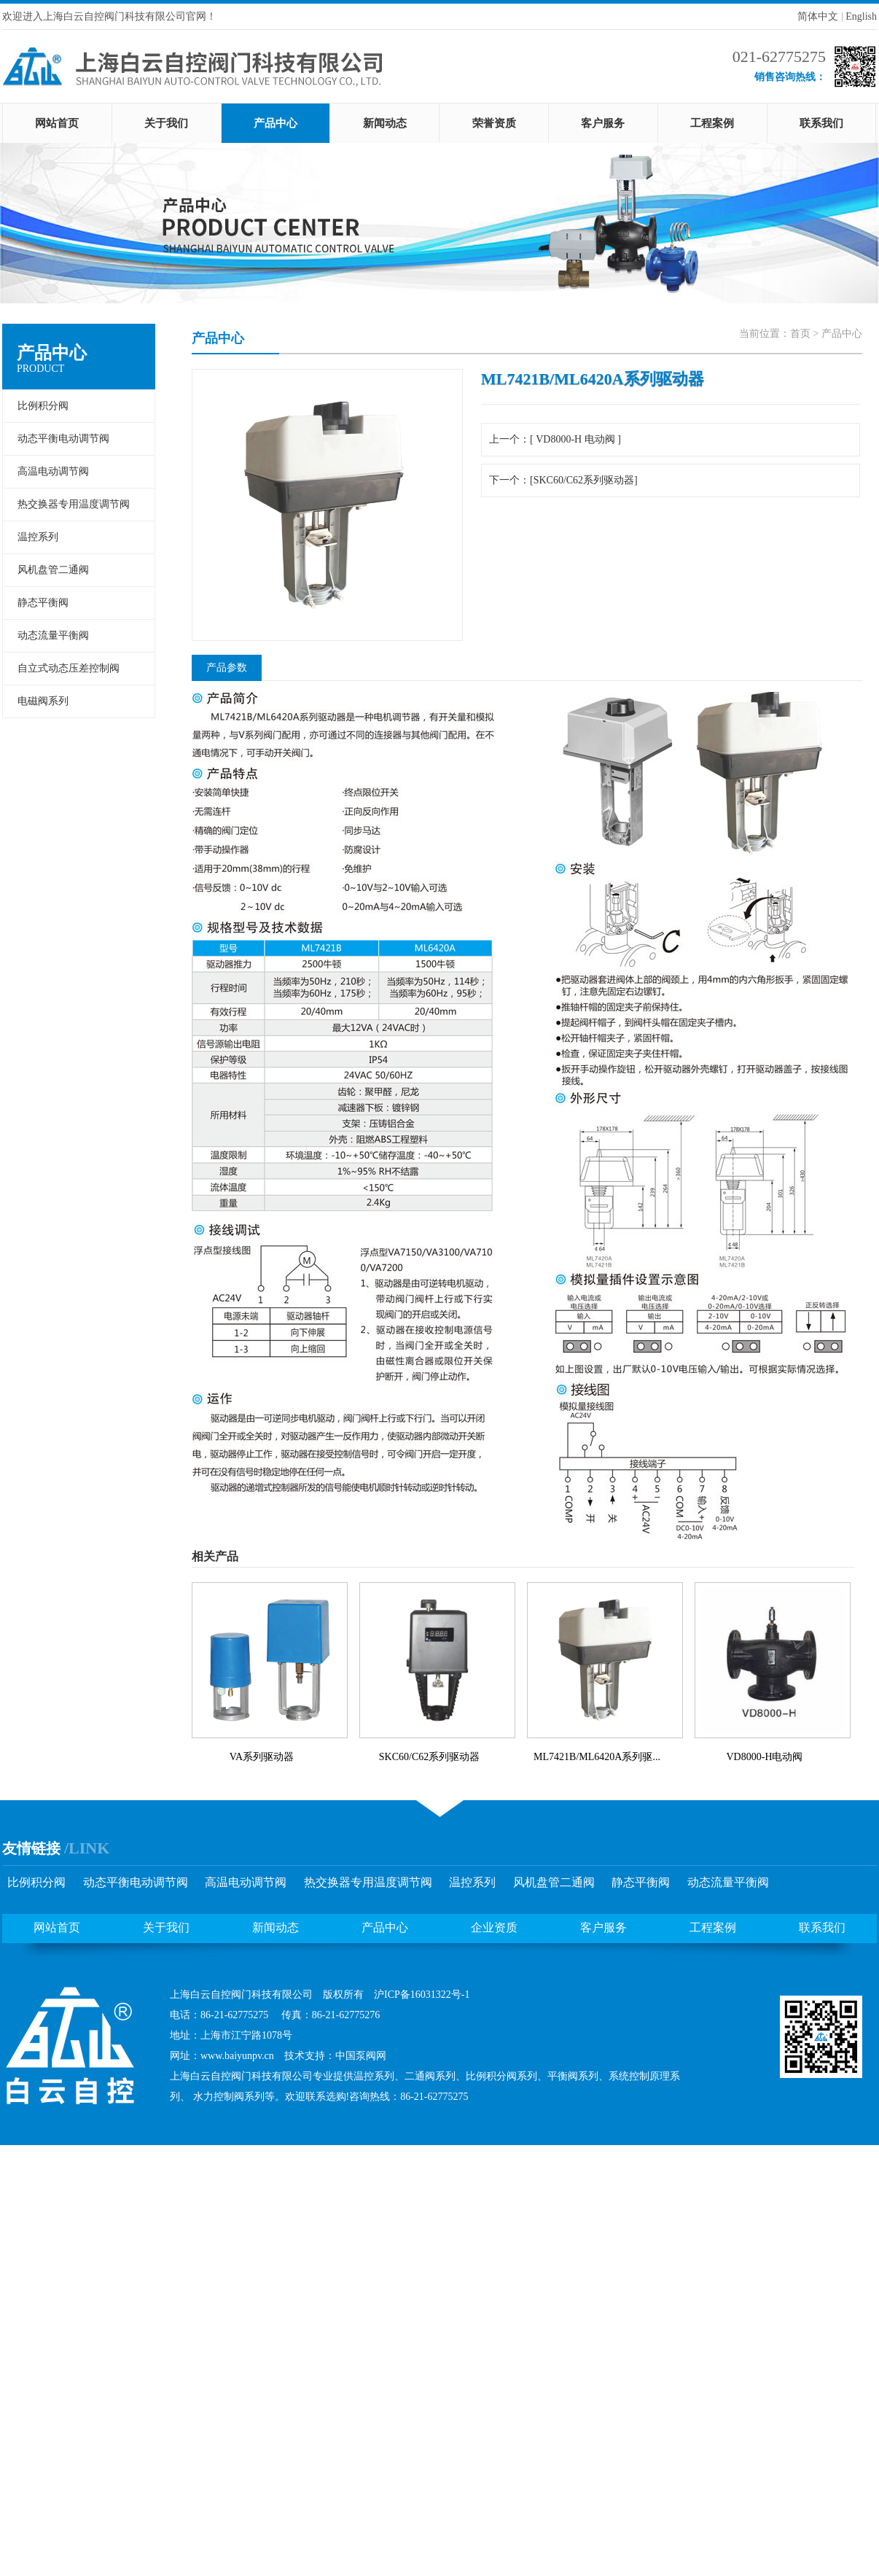 This screenshot has width=879, height=2576. What do you see at coordinates (43, 701) in the screenshot?
I see `电磁阀系列` at bounding box center [43, 701].